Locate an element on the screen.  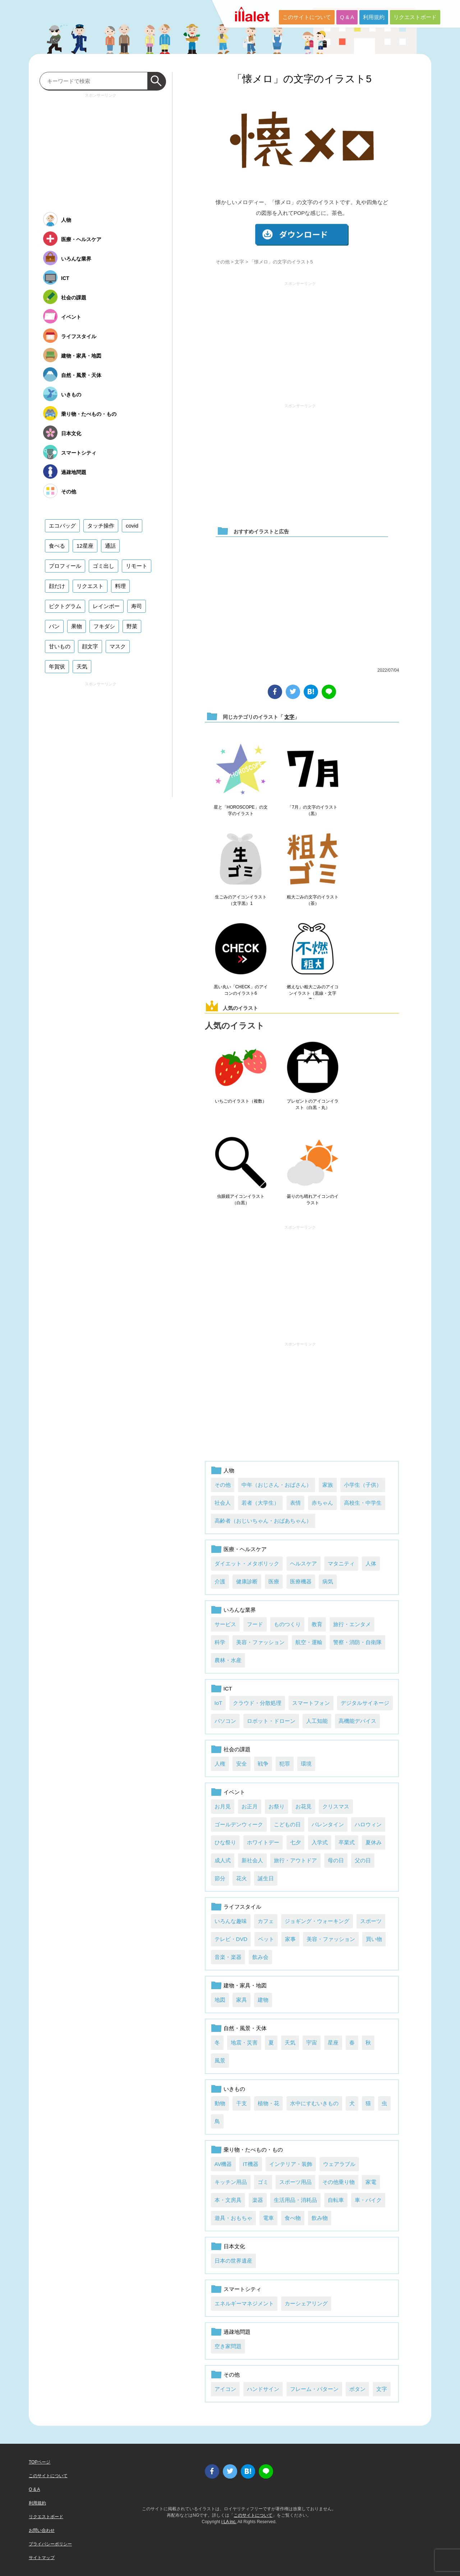
環境 is located at coordinates (306, 1764).